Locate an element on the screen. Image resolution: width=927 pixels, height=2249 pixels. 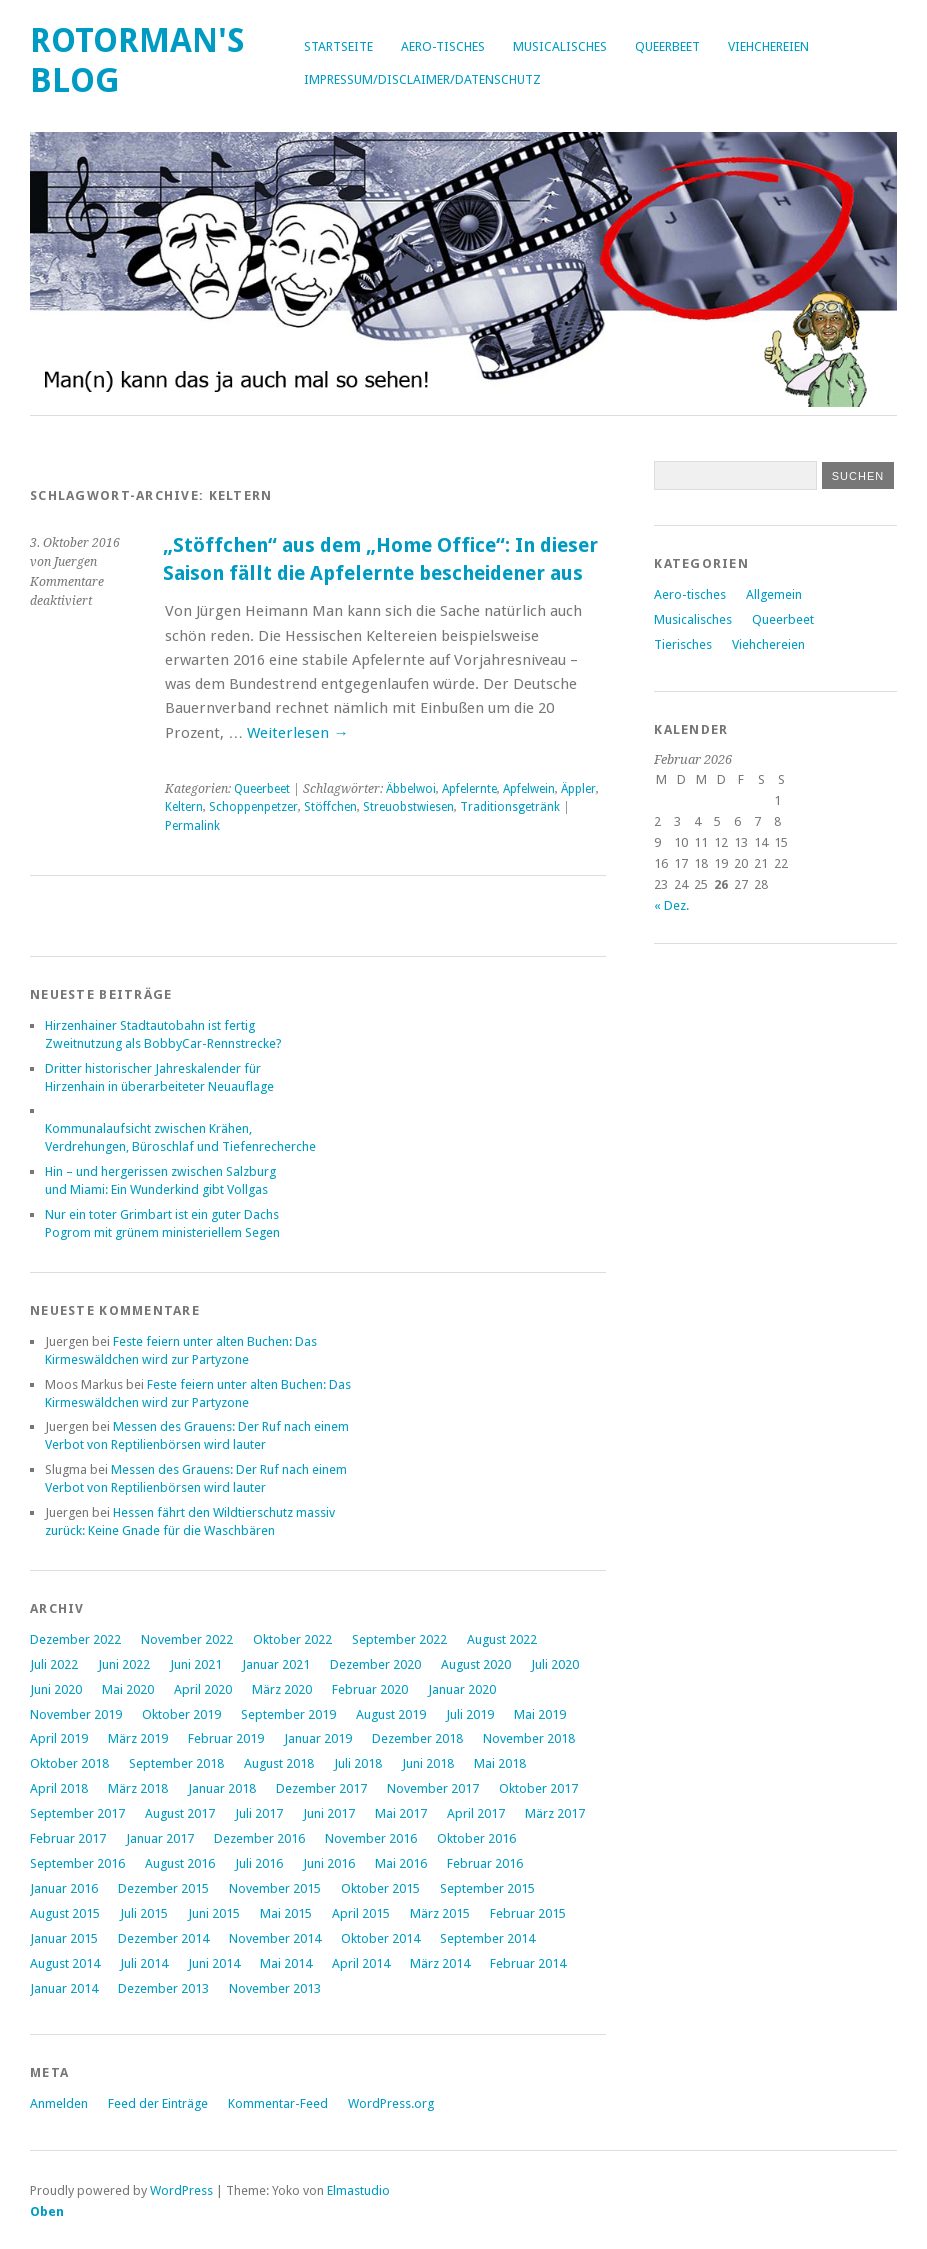
Startseite is located at coordinates (338, 46).